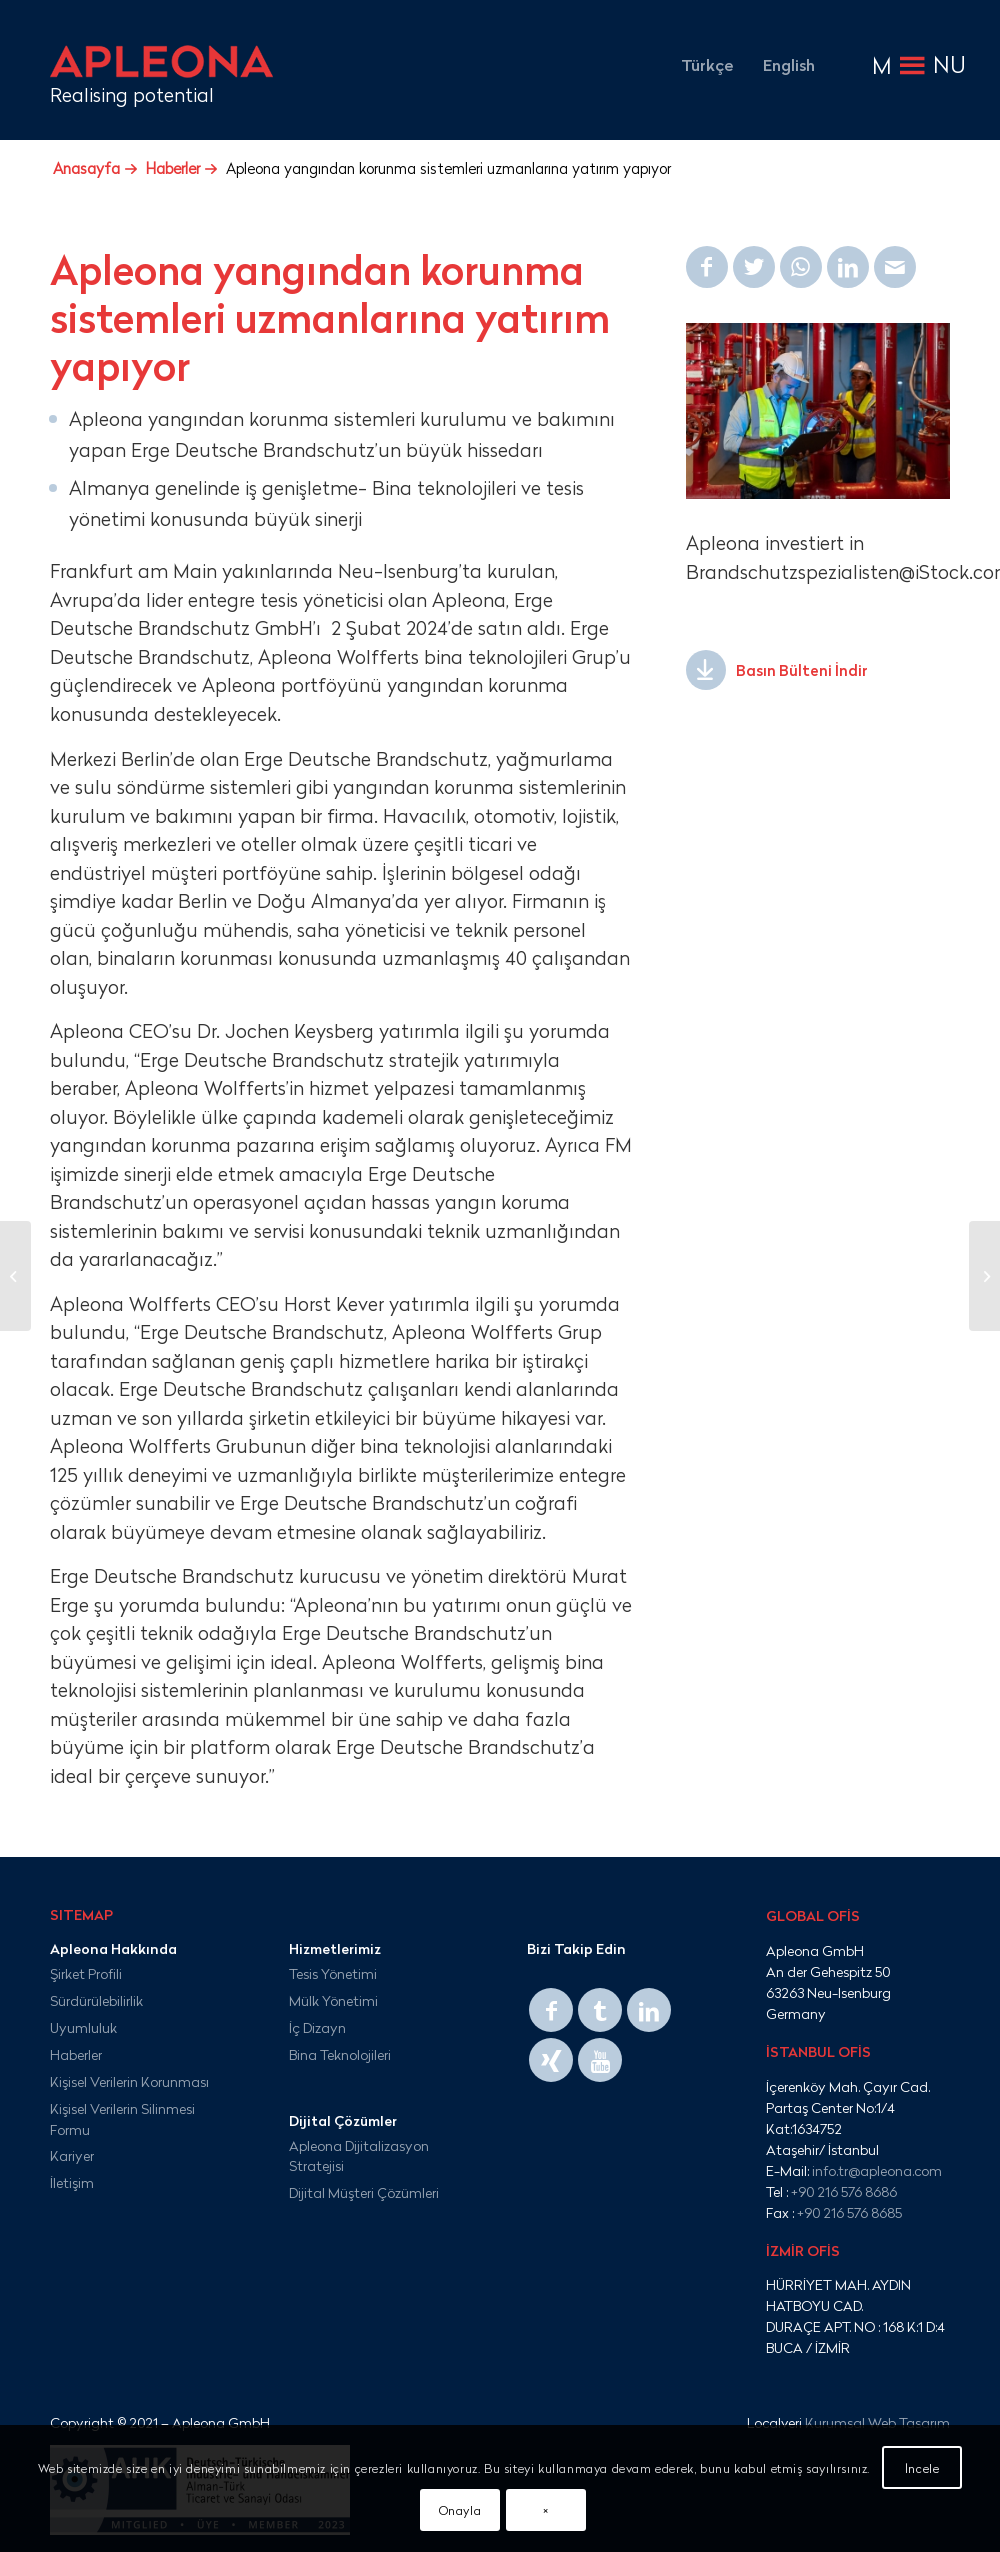  Describe the element at coordinates (801, 267) in the screenshot. I see `[Share on WhatsApp]` at that location.